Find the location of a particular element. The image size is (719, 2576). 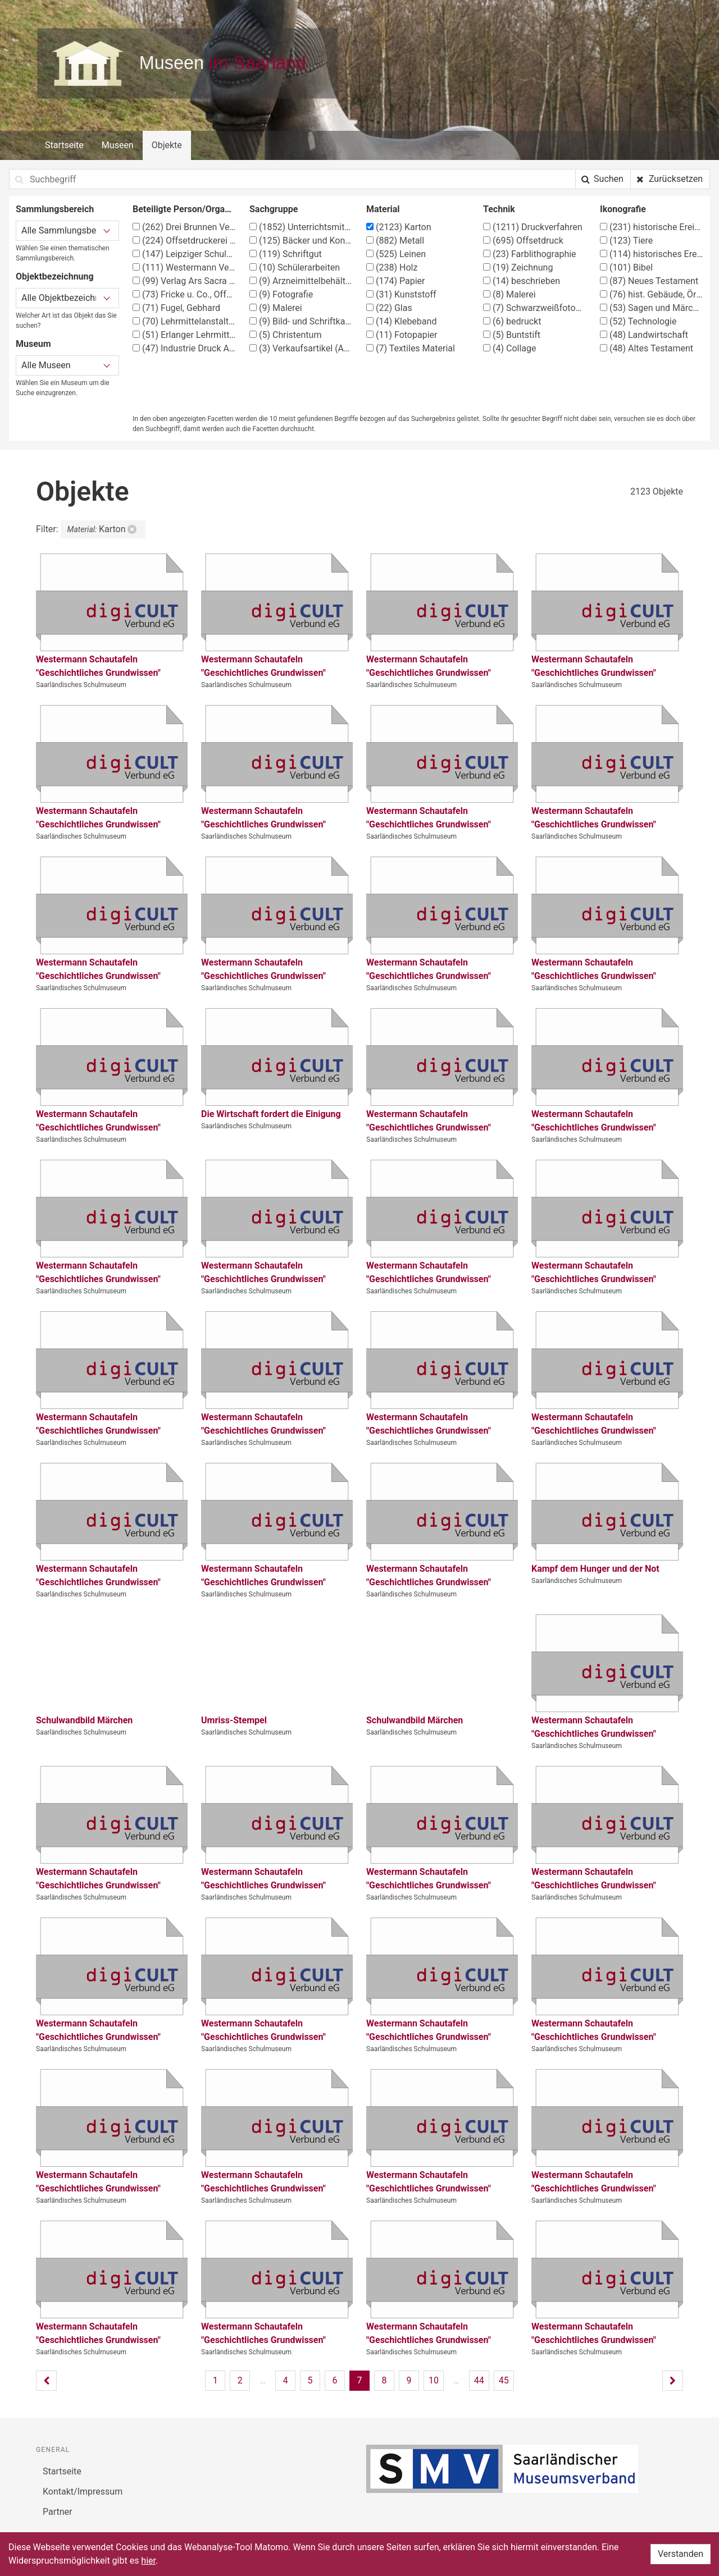

Christentum is located at coordinates (285, 335).